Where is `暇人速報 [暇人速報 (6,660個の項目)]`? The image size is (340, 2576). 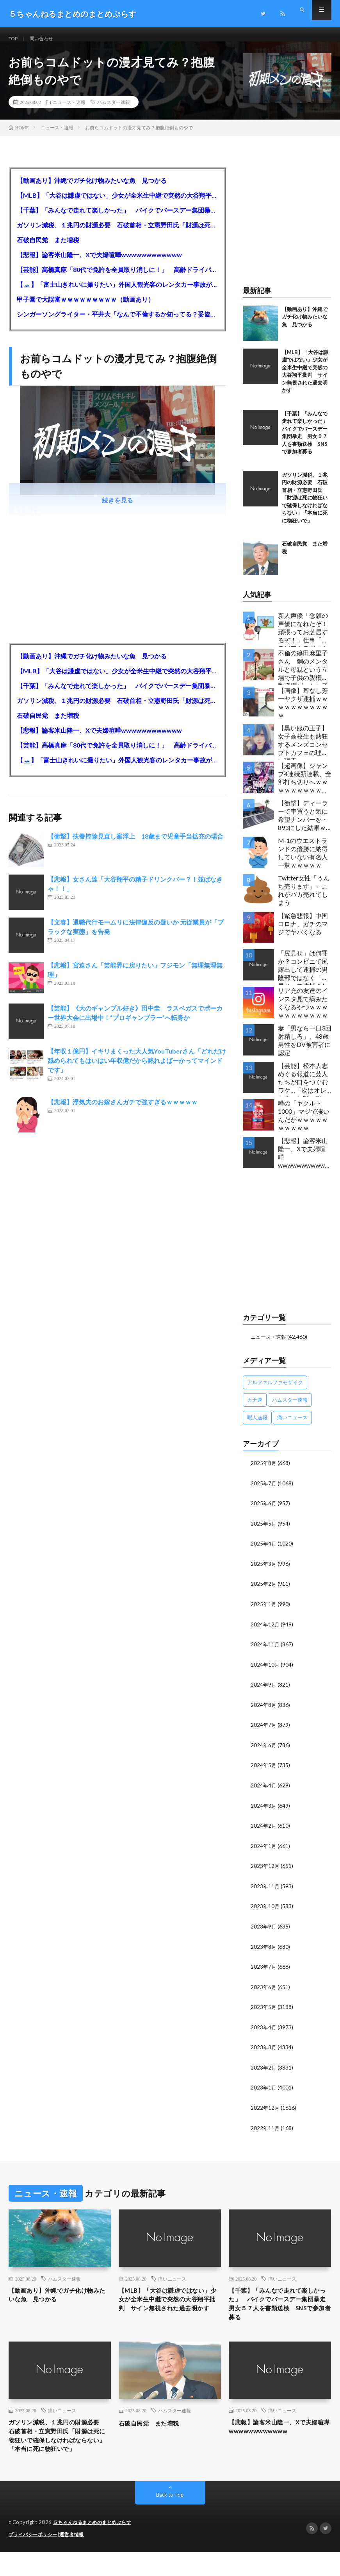
暇人速報 [暇人速報 (6,660個の項目)] is located at coordinates (257, 1427).